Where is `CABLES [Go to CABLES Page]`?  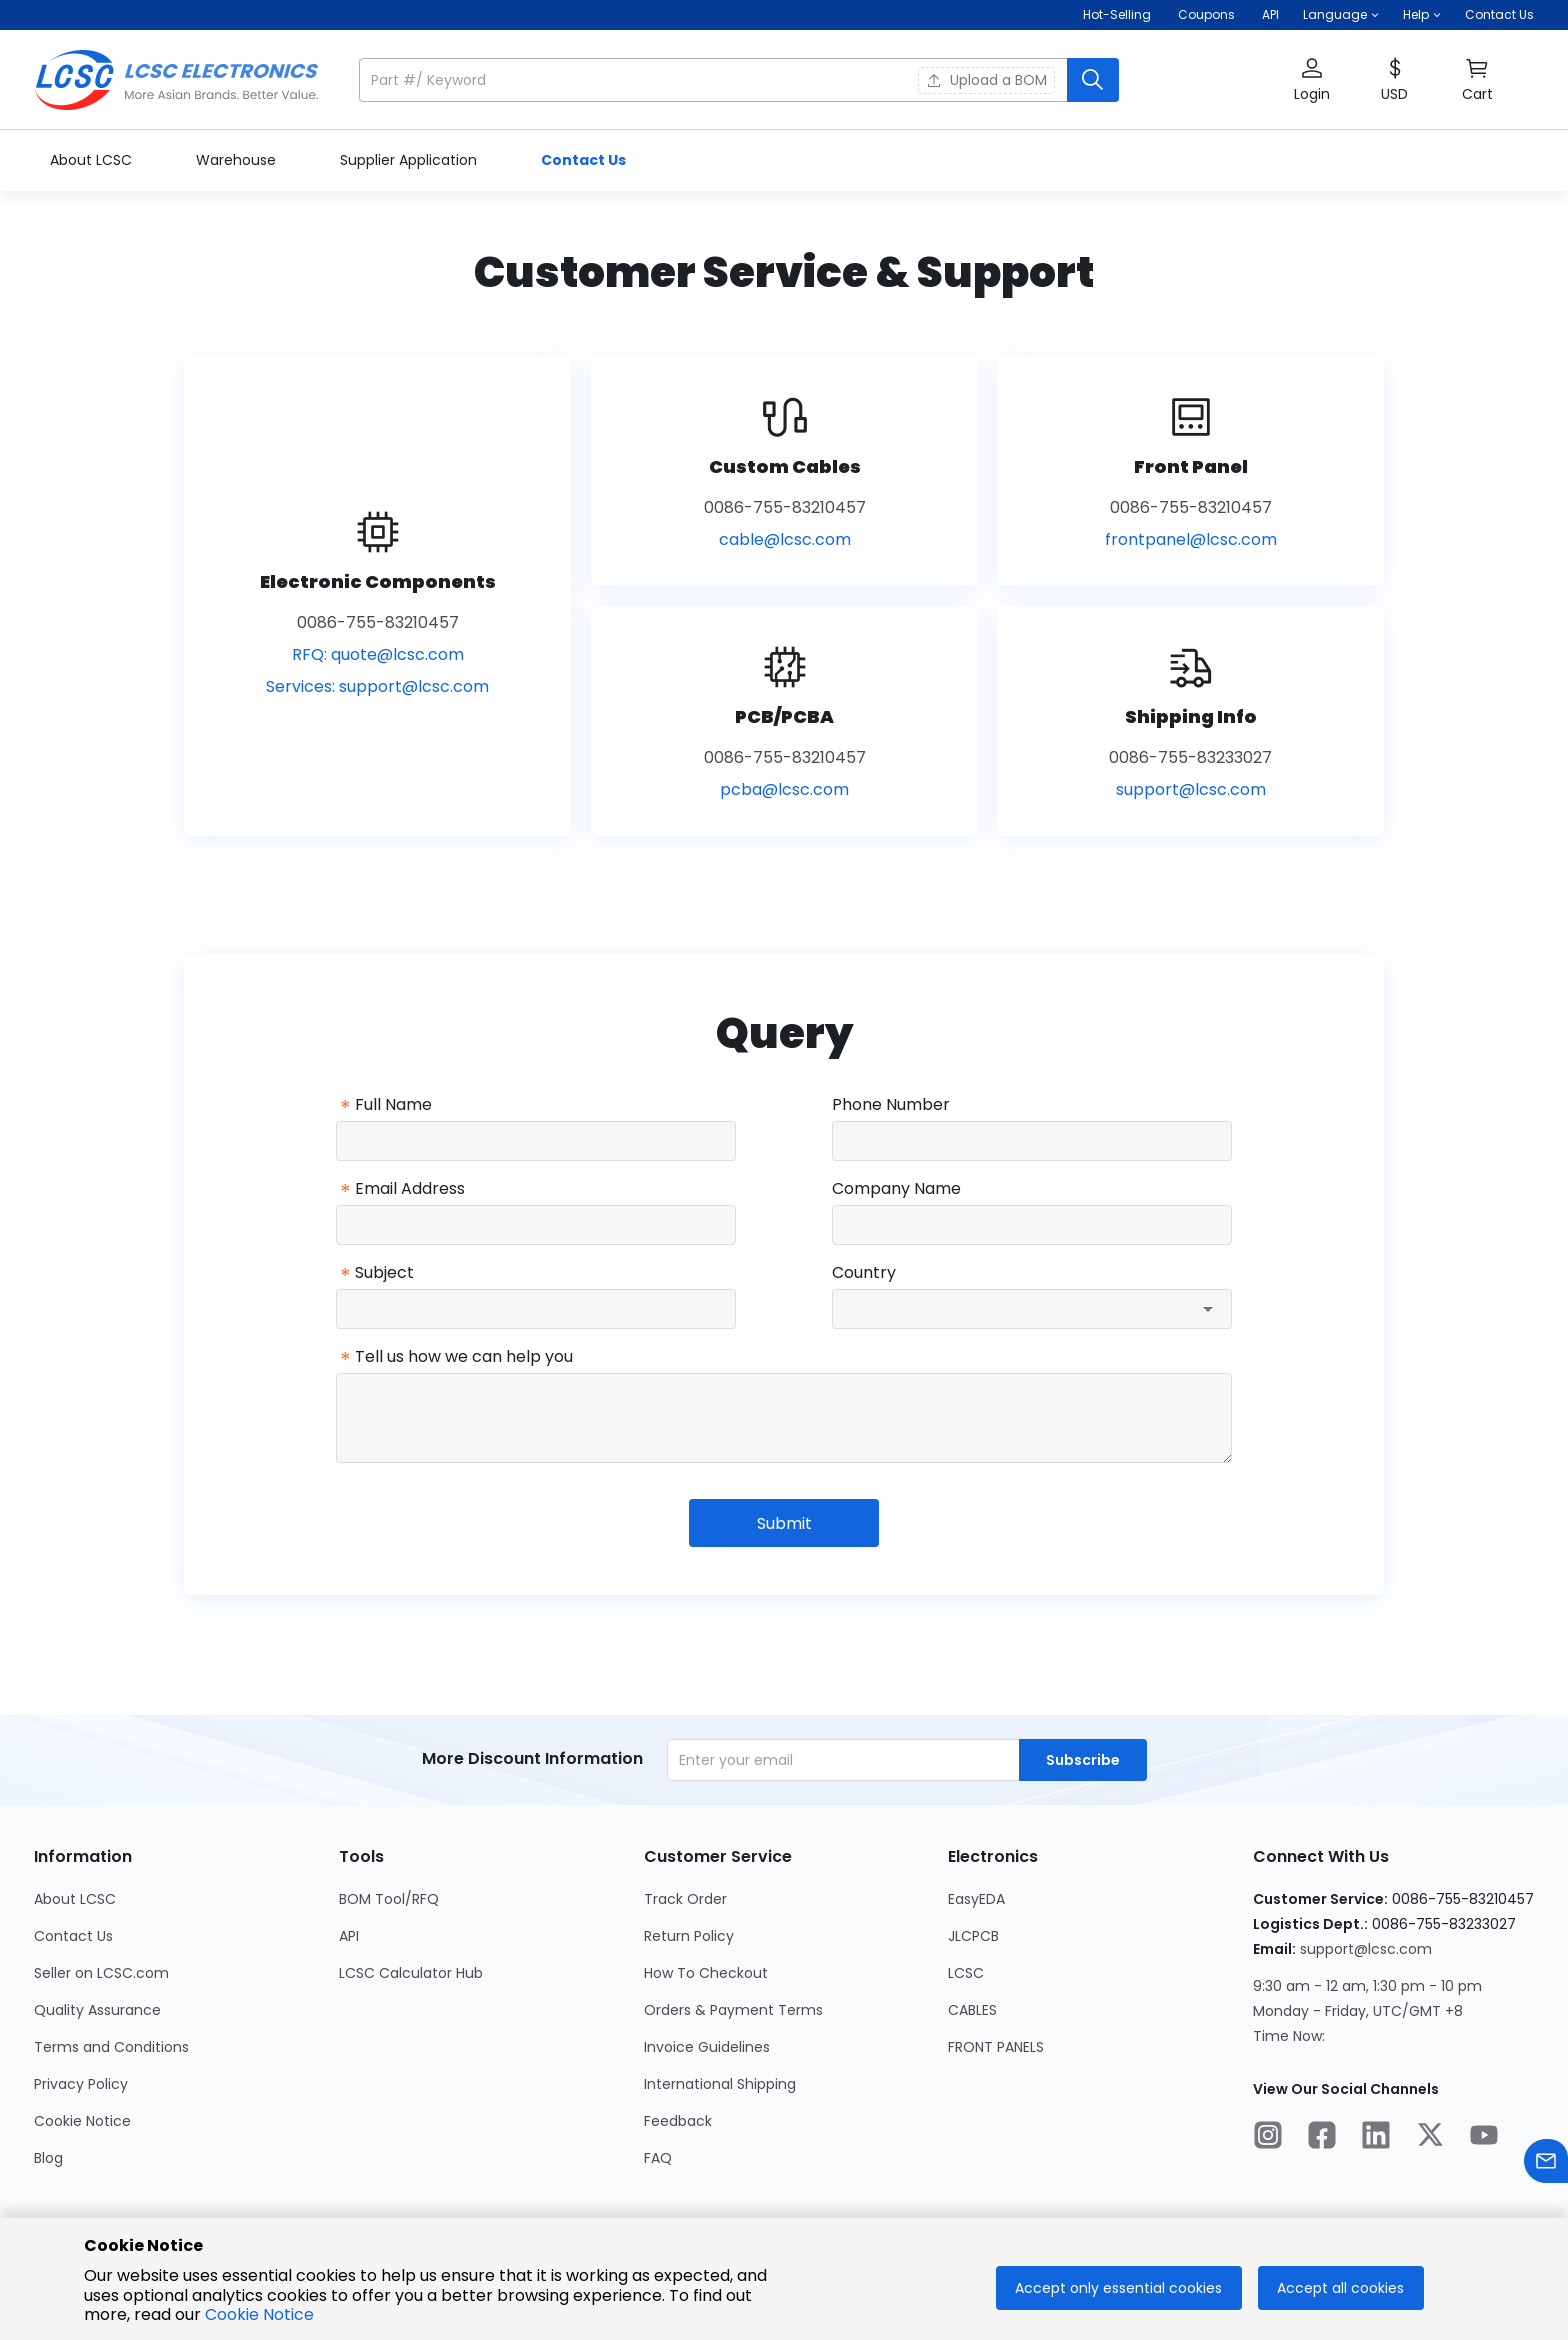 CABLES [Go to CABLES Page] is located at coordinates (972, 2010).